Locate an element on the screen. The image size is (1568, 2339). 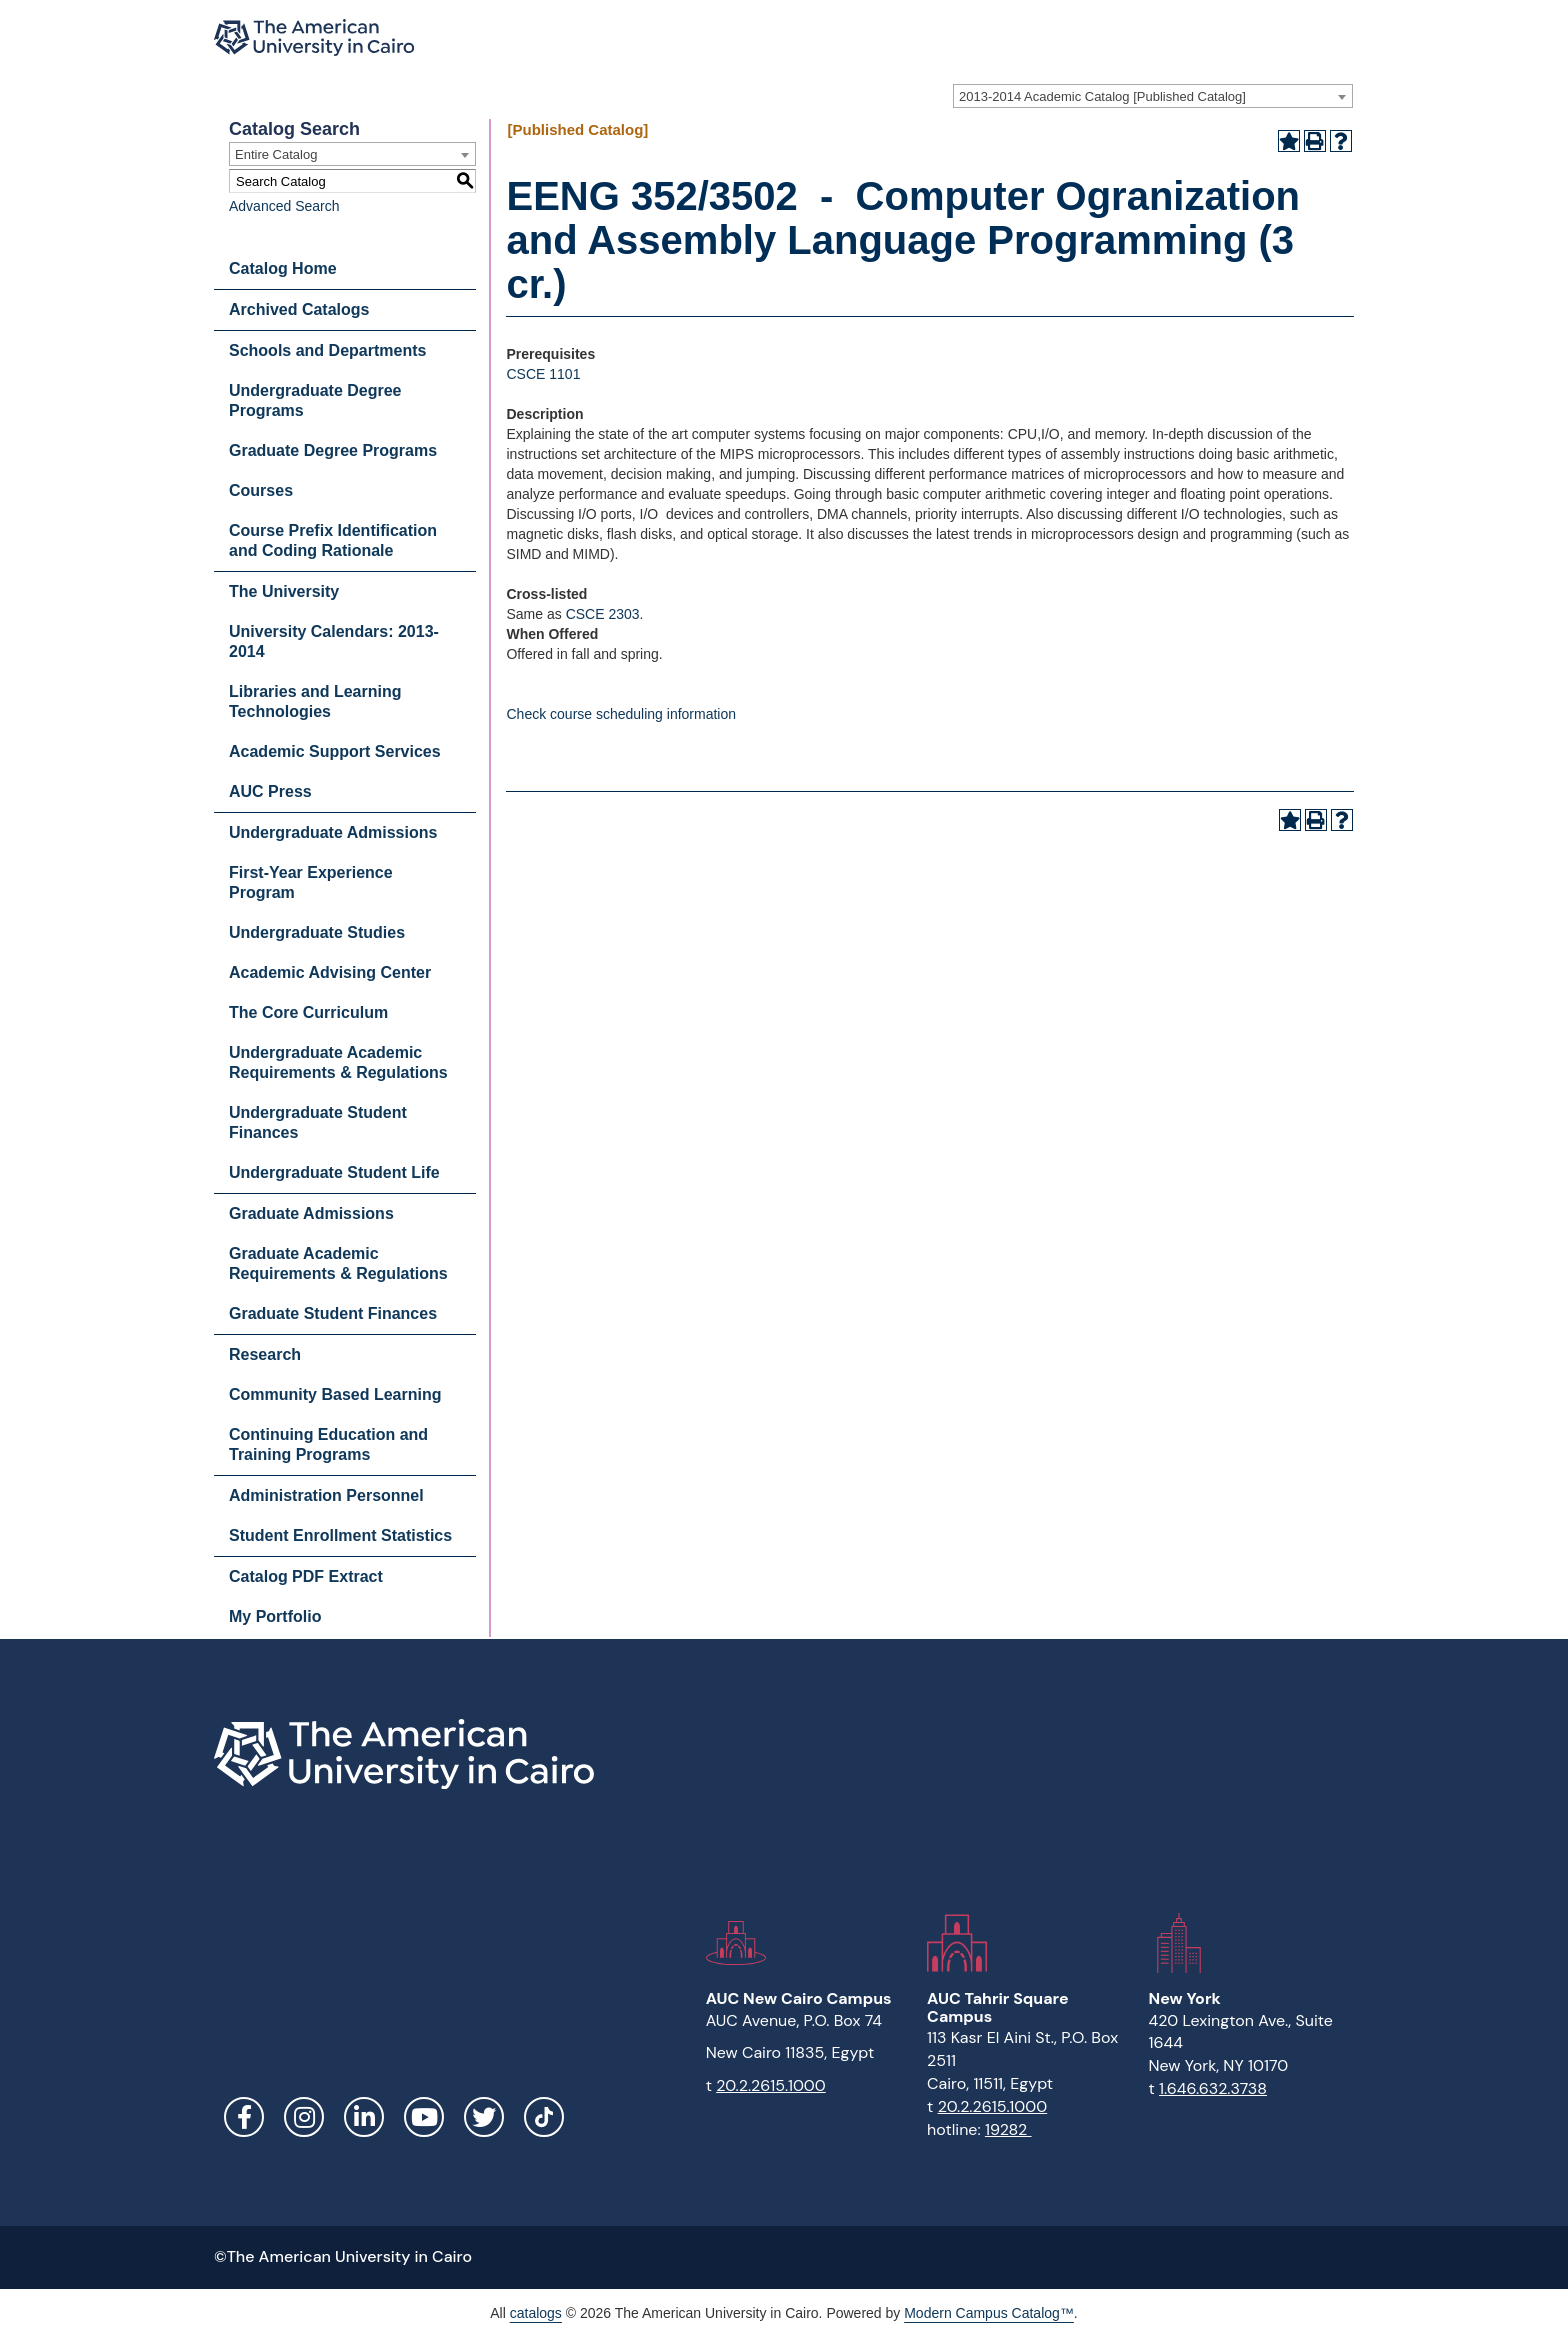
Undergraduate Student Finances is located at coordinates (318, 1122).